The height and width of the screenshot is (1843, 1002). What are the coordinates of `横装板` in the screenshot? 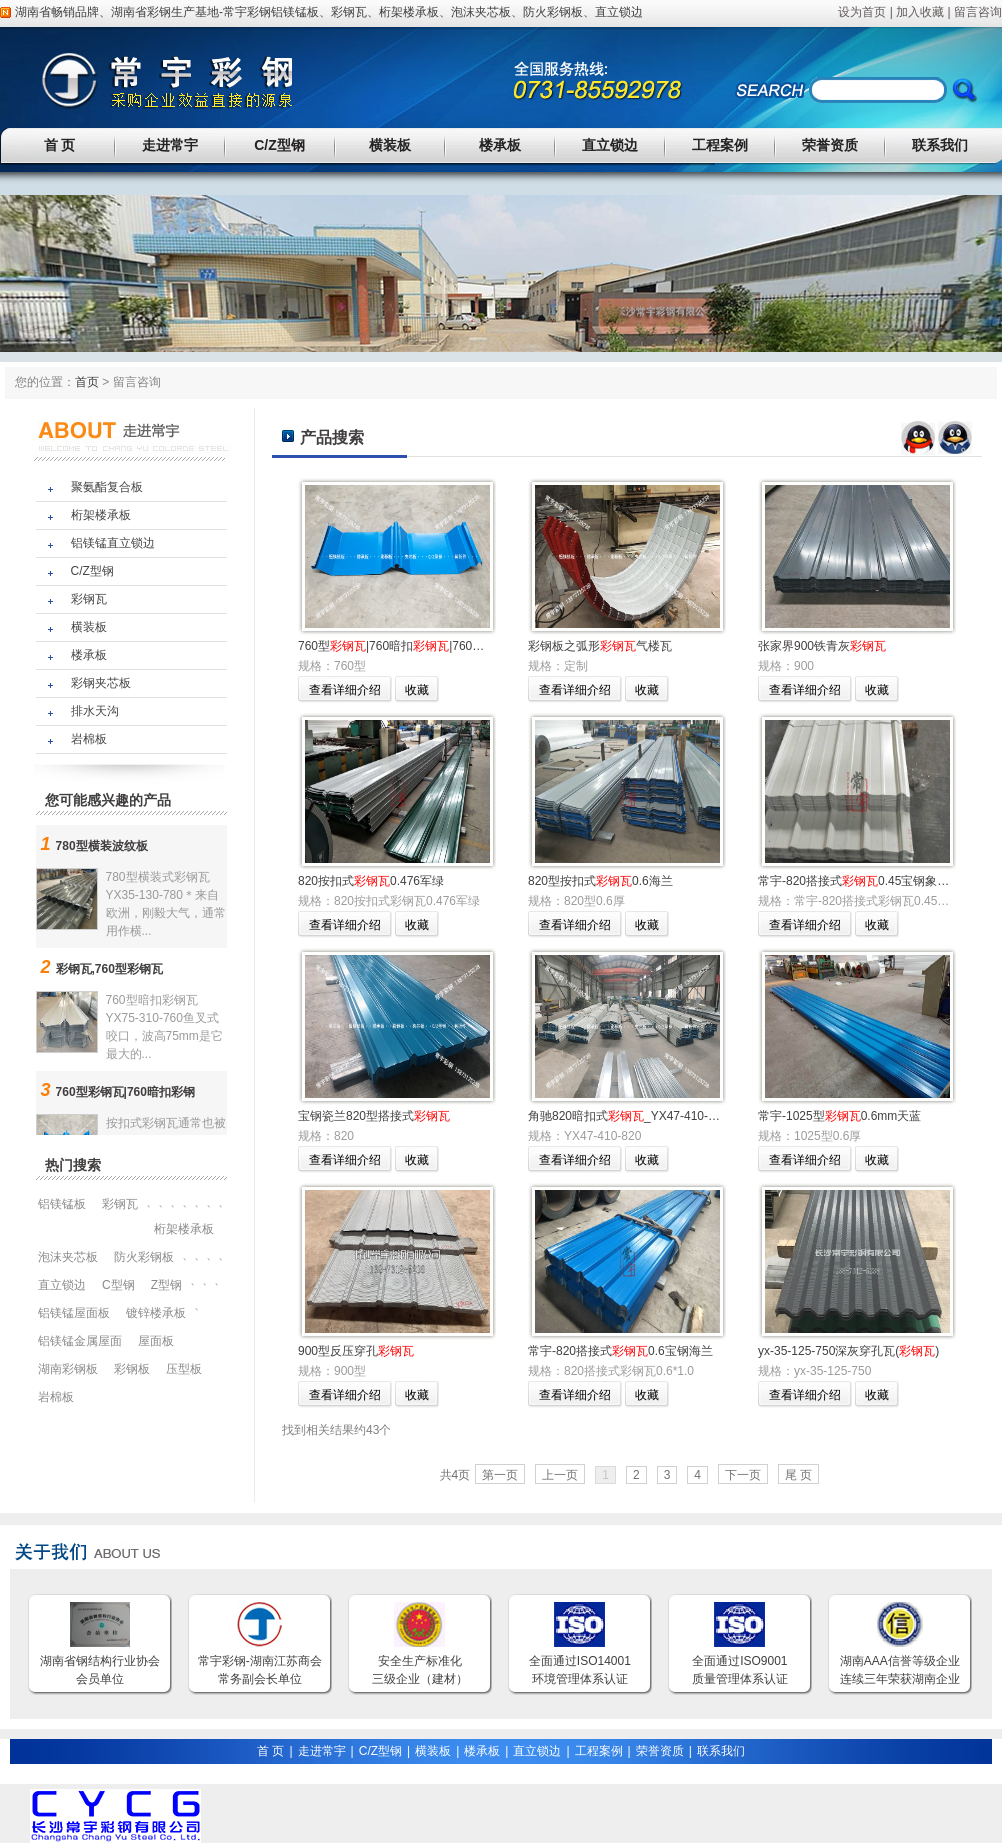 It's located at (390, 145).